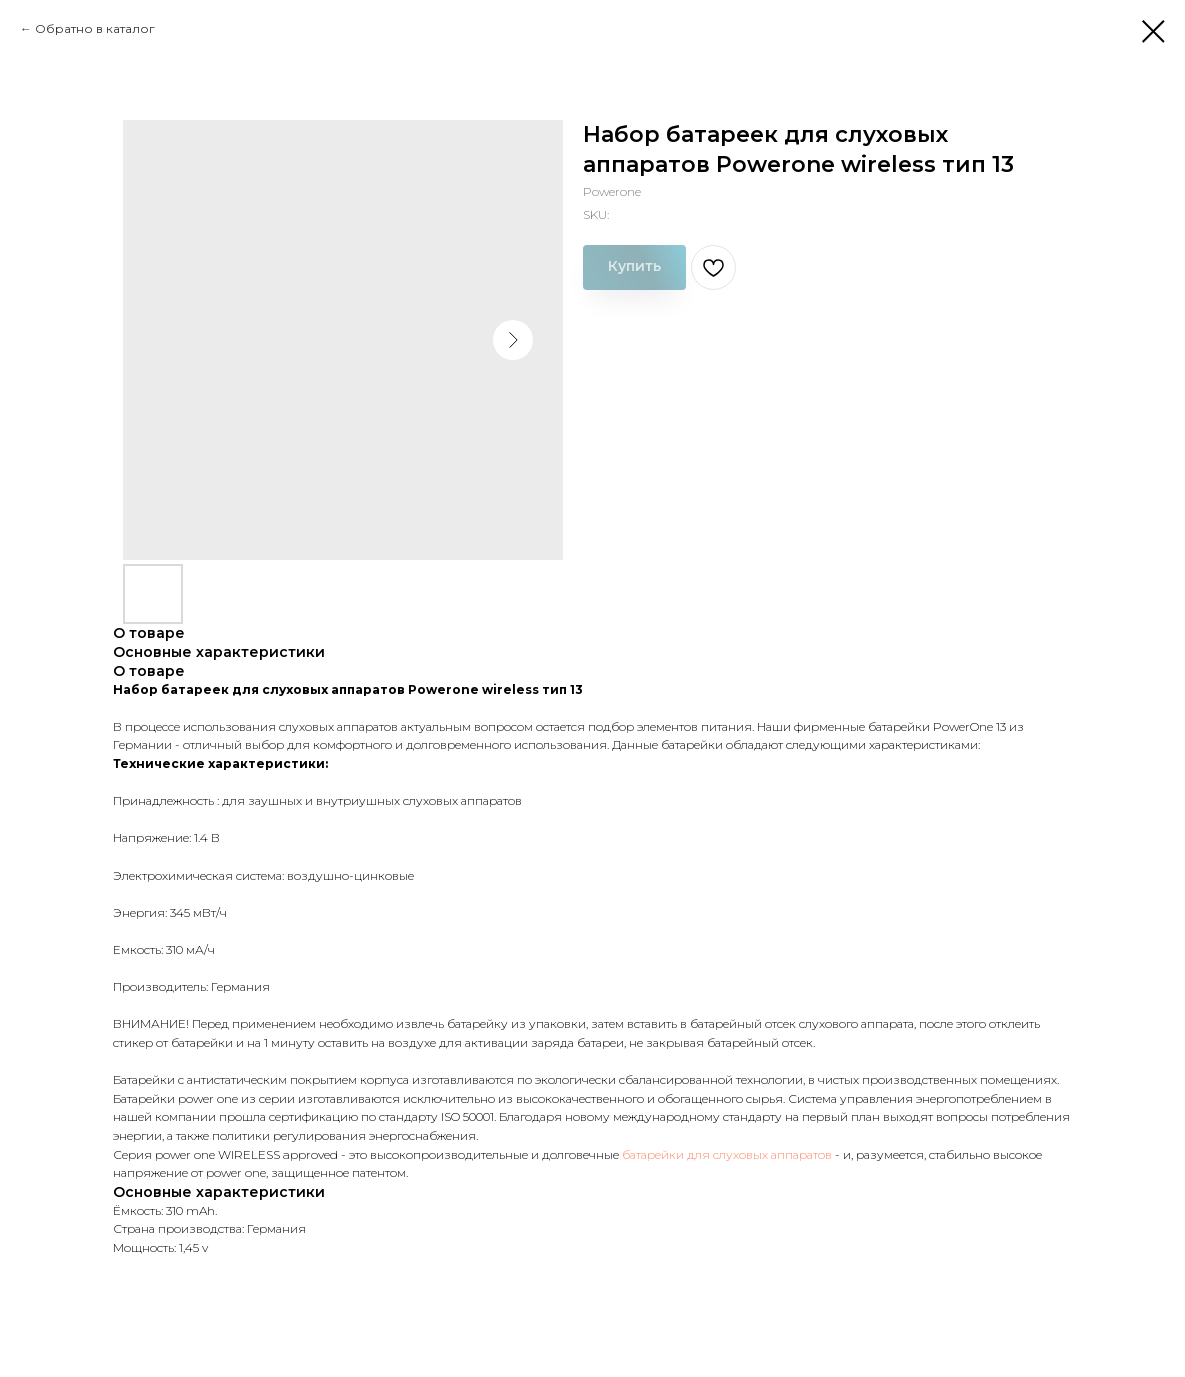 Image resolution: width=1185 pixels, height=1377 pixels. What do you see at coordinates (727, 1154) in the screenshot?
I see `батарейки для слуховых аппаратов` at bounding box center [727, 1154].